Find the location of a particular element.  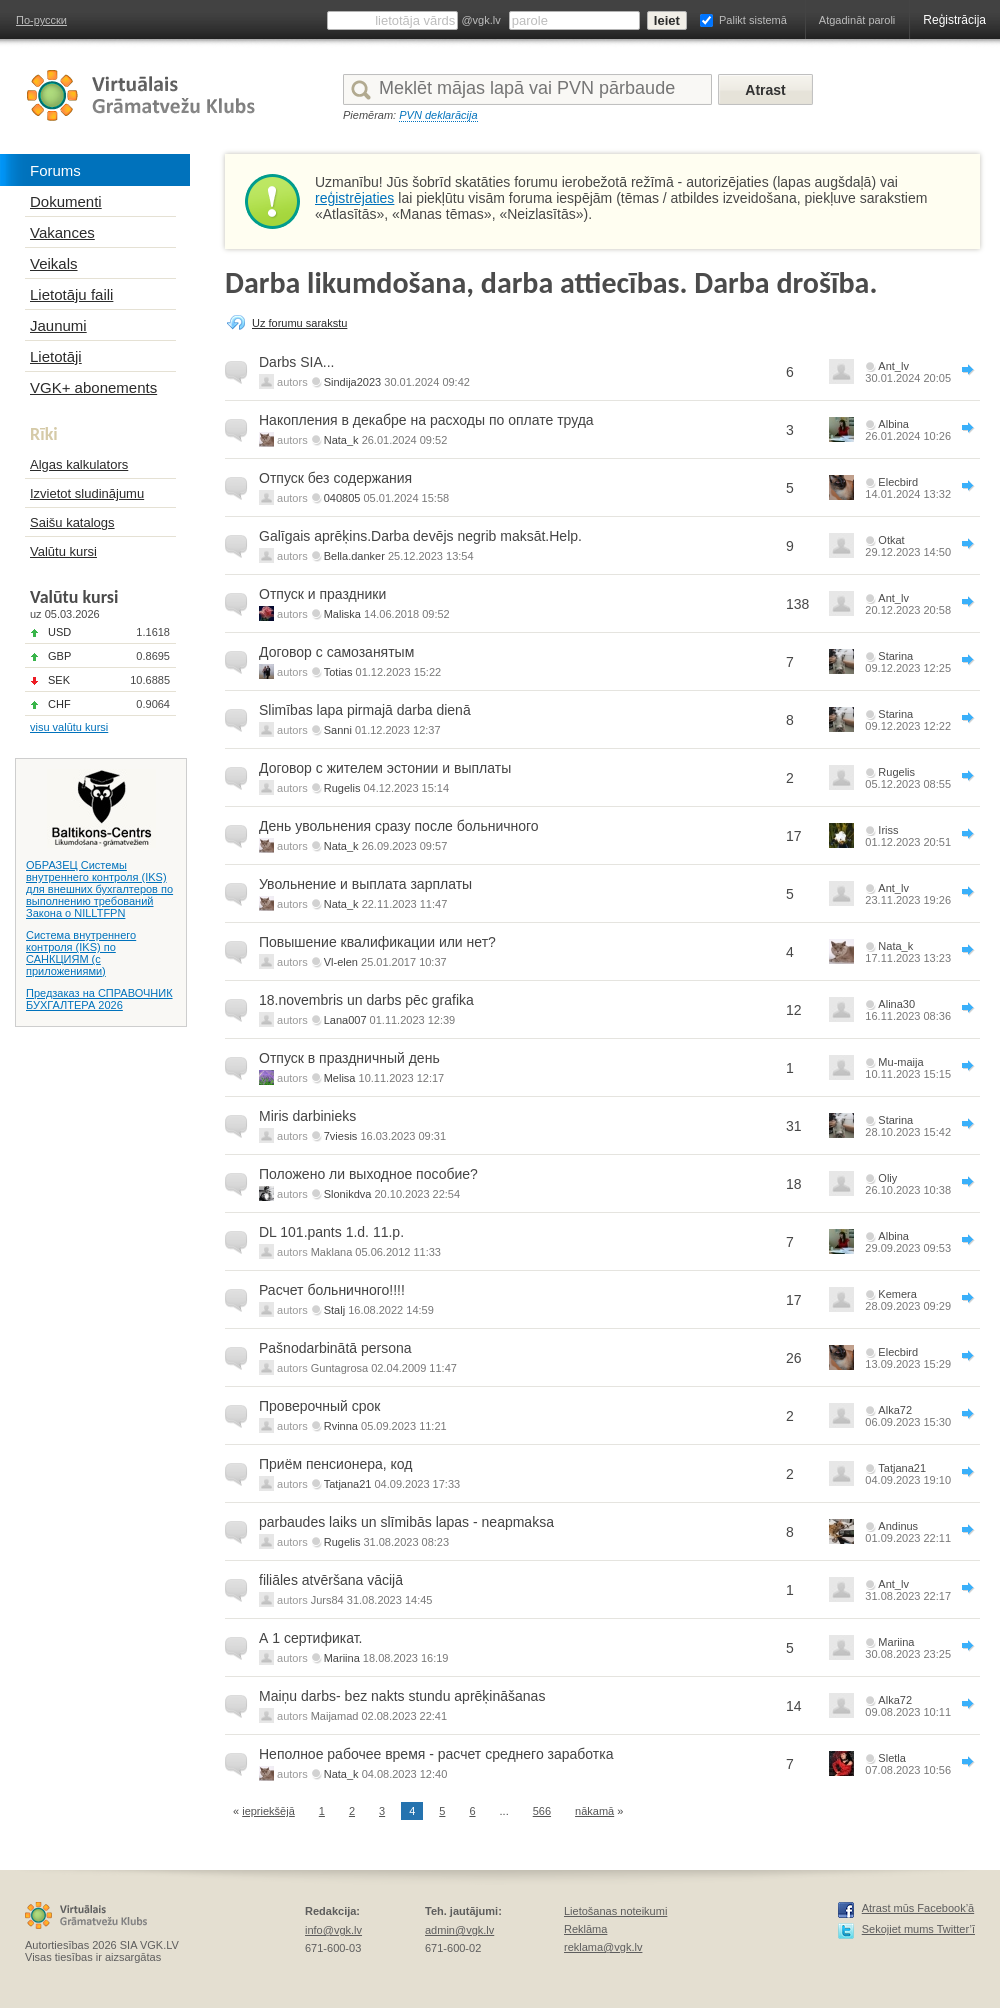

Отпуск в праздничный день is located at coordinates (349, 1058).